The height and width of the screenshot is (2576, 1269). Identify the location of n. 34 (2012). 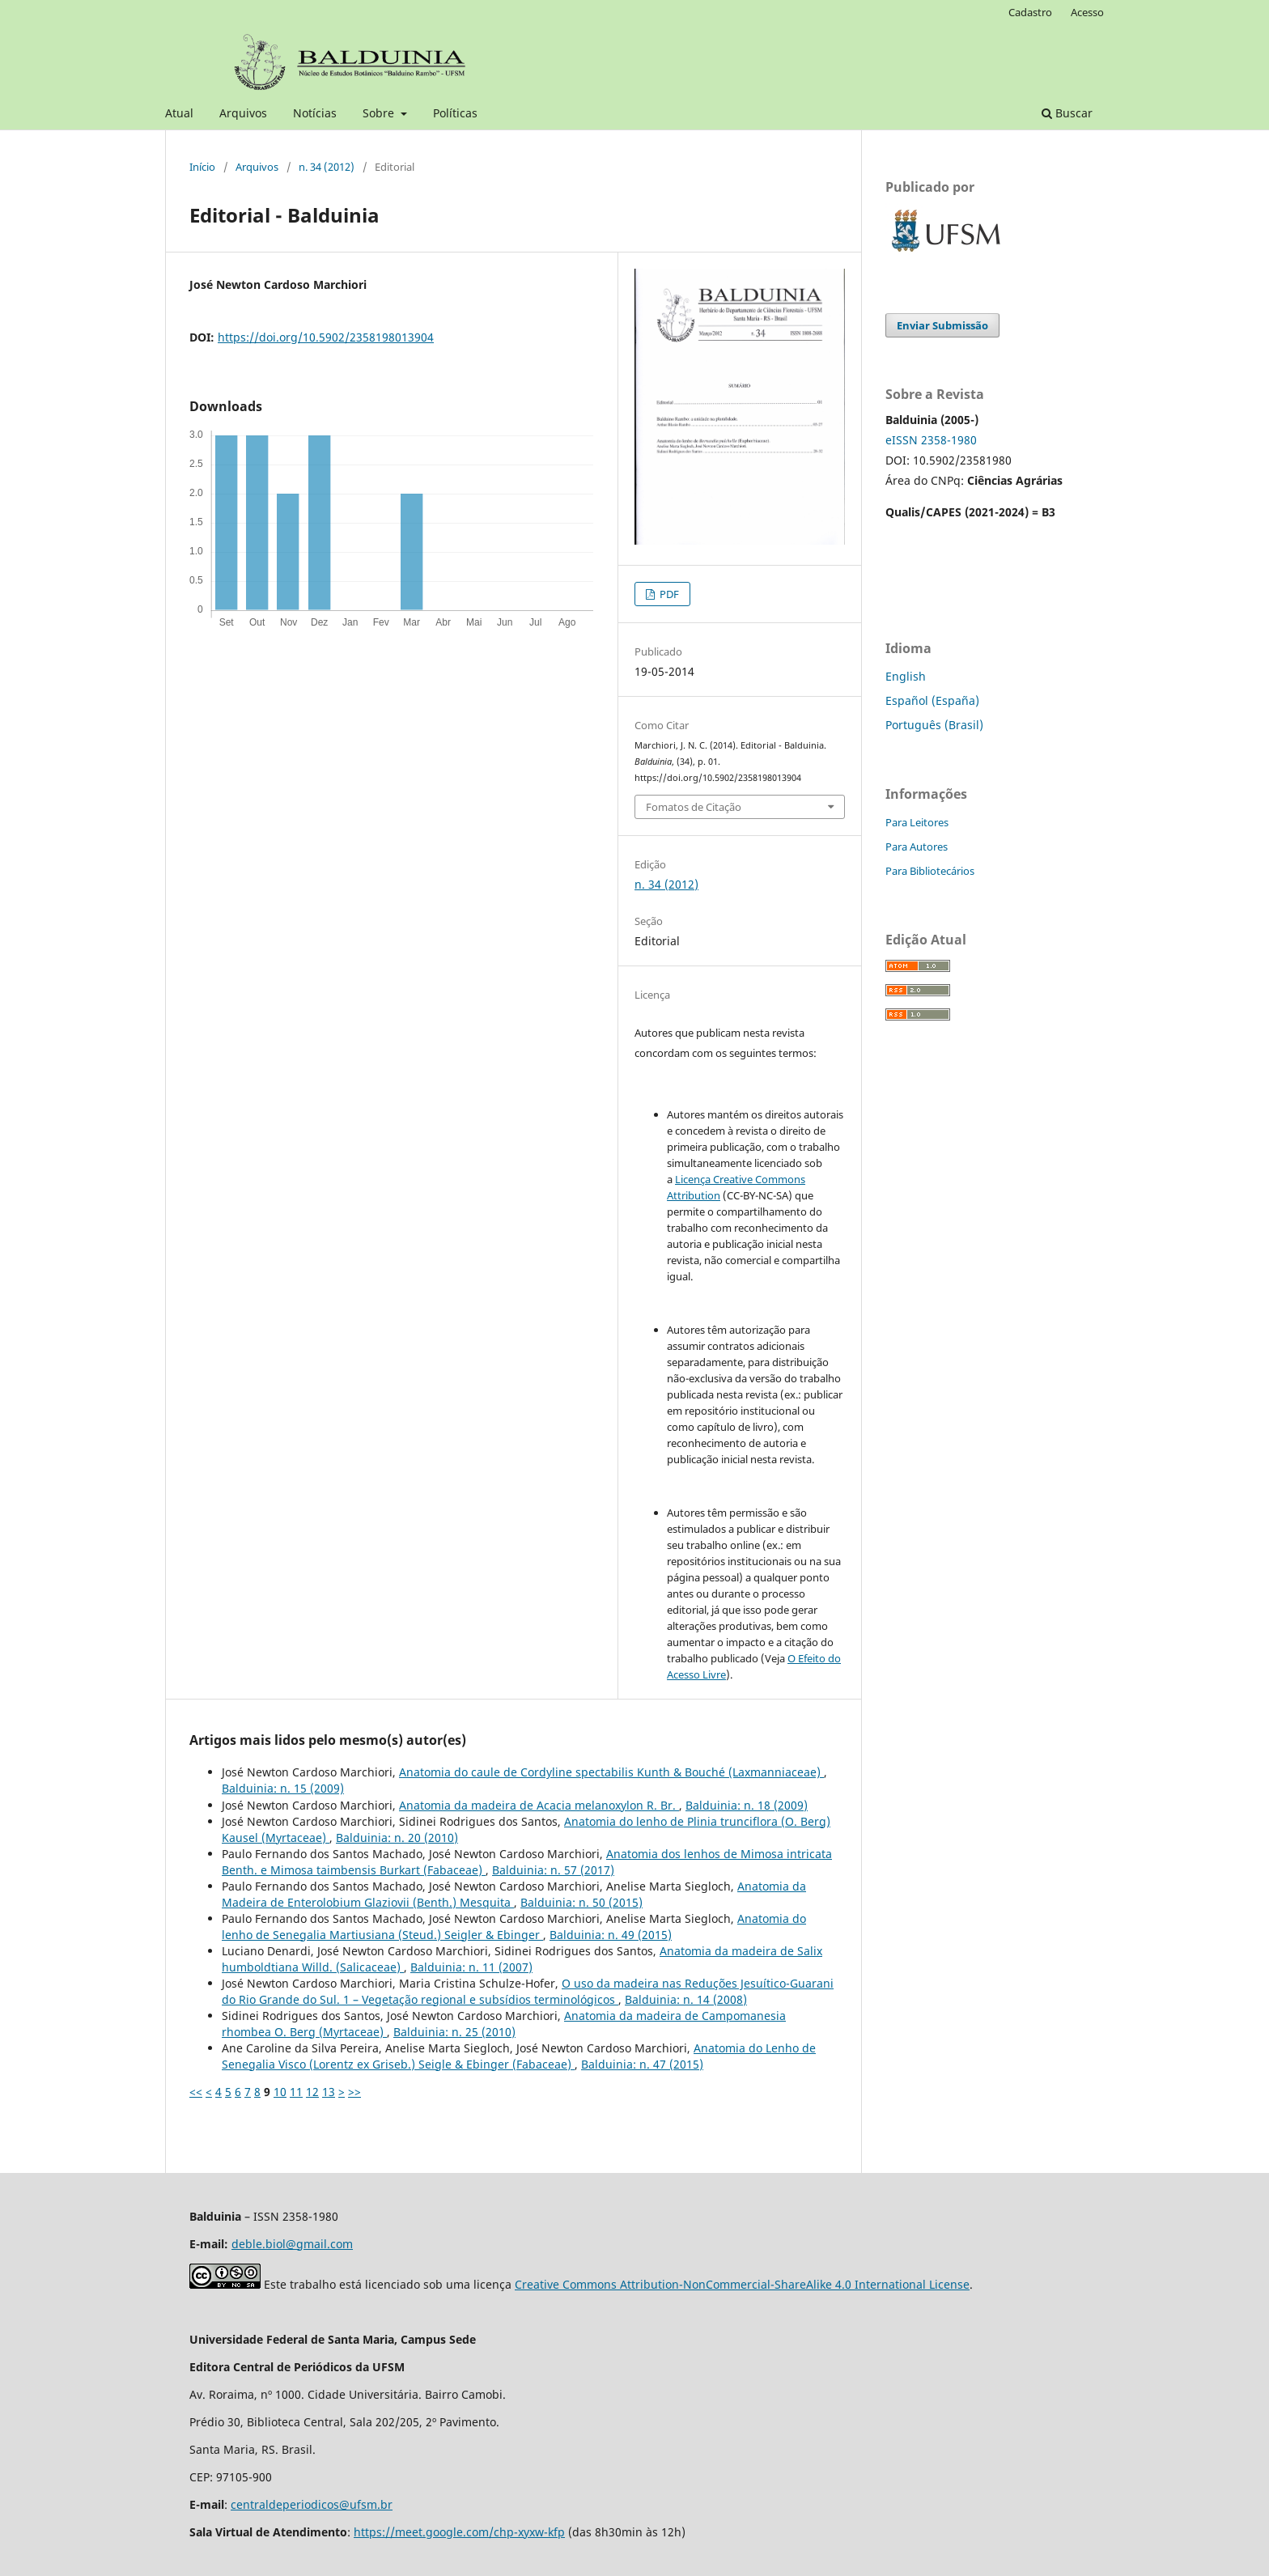
(326, 166).